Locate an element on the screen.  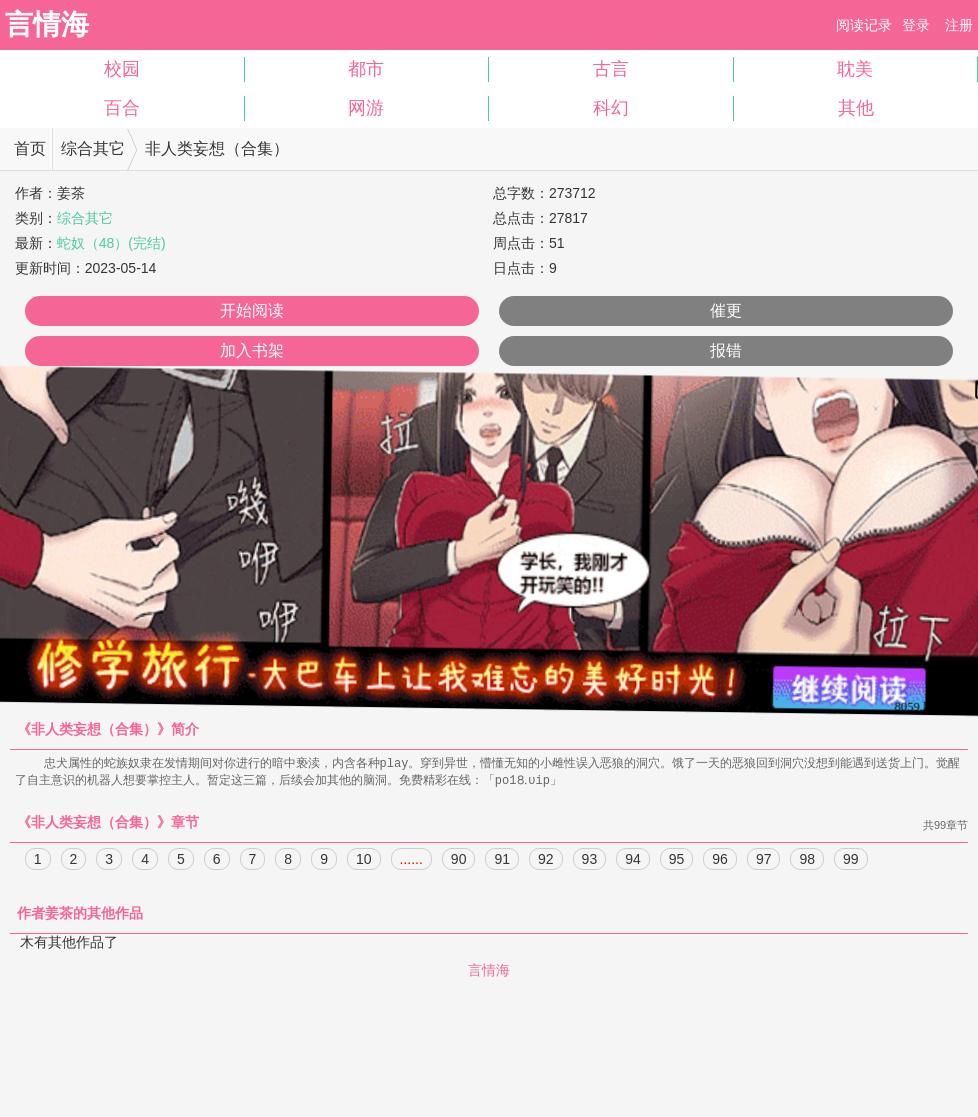
首页 is located at coordinates (30, 148).